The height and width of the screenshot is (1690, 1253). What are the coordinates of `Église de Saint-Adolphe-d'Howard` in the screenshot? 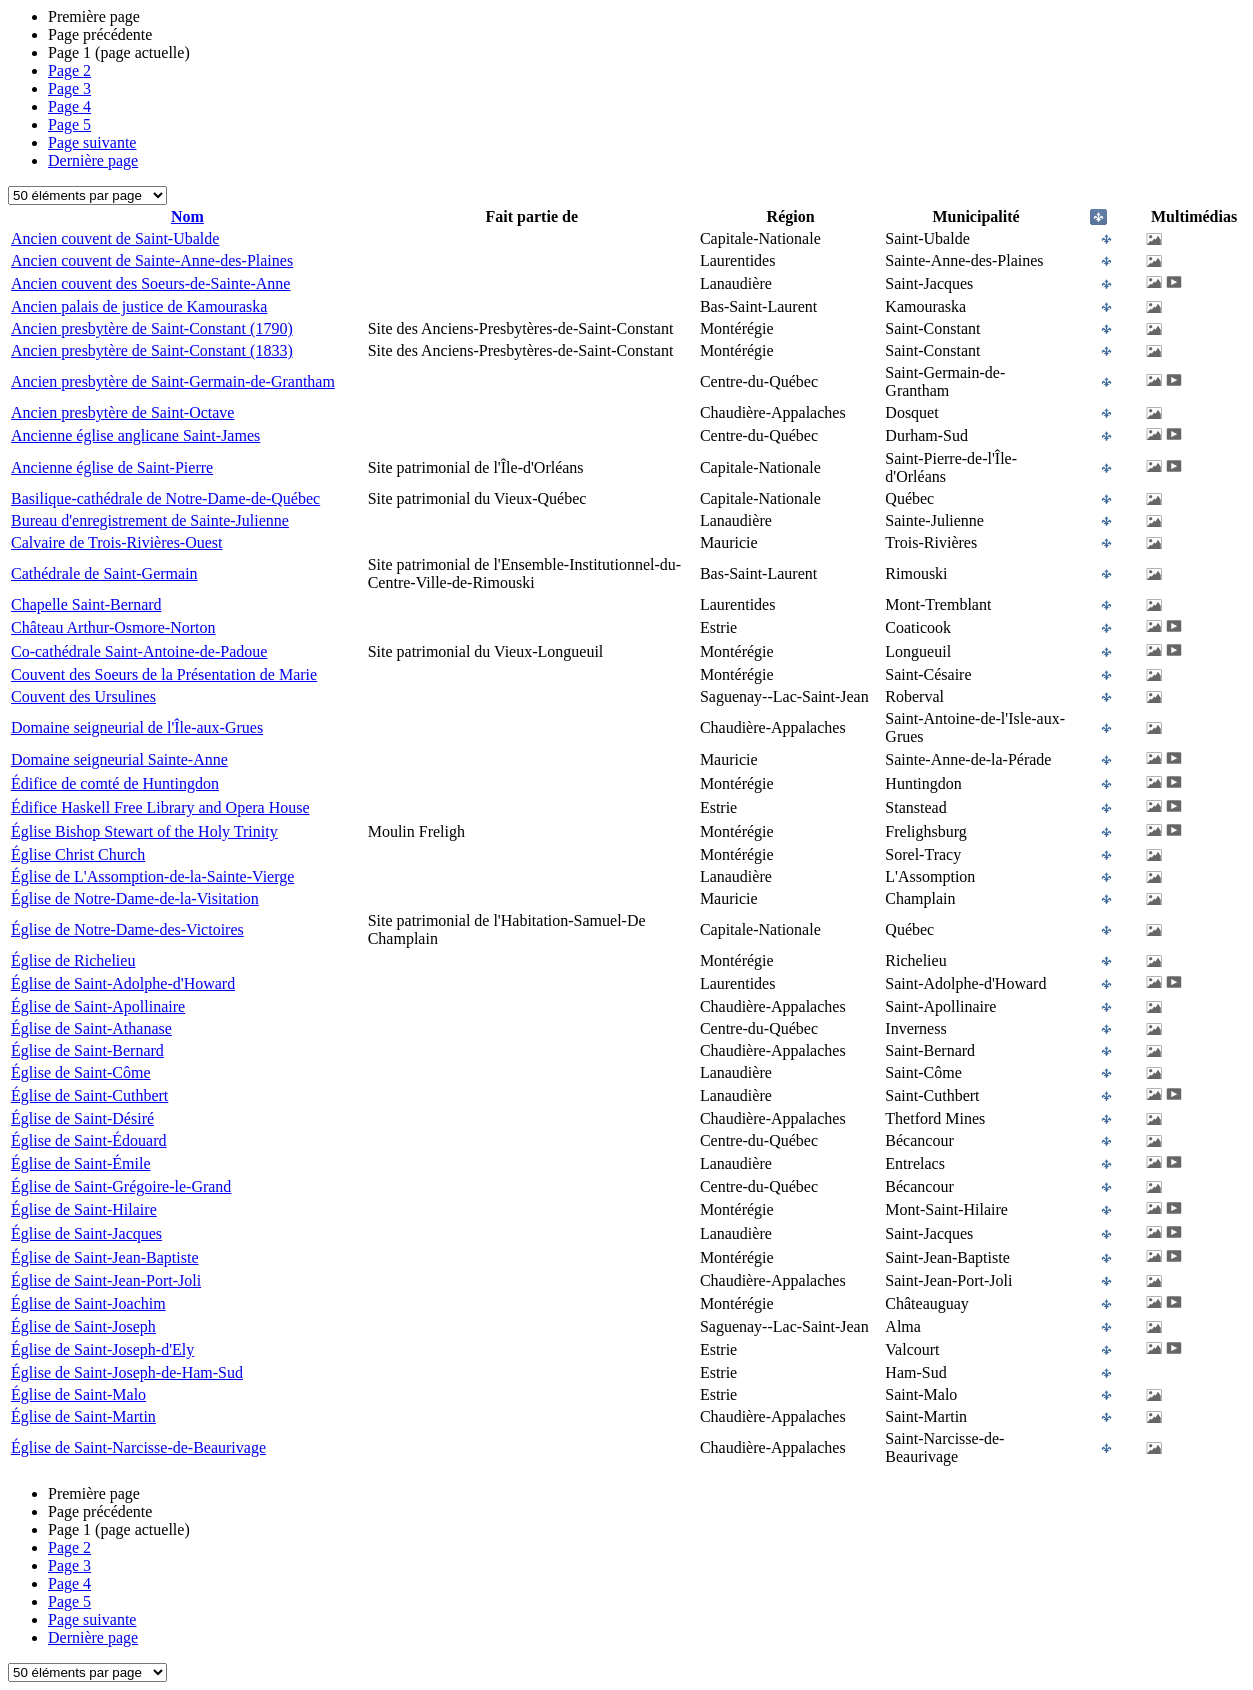 It's located at (123, 983).